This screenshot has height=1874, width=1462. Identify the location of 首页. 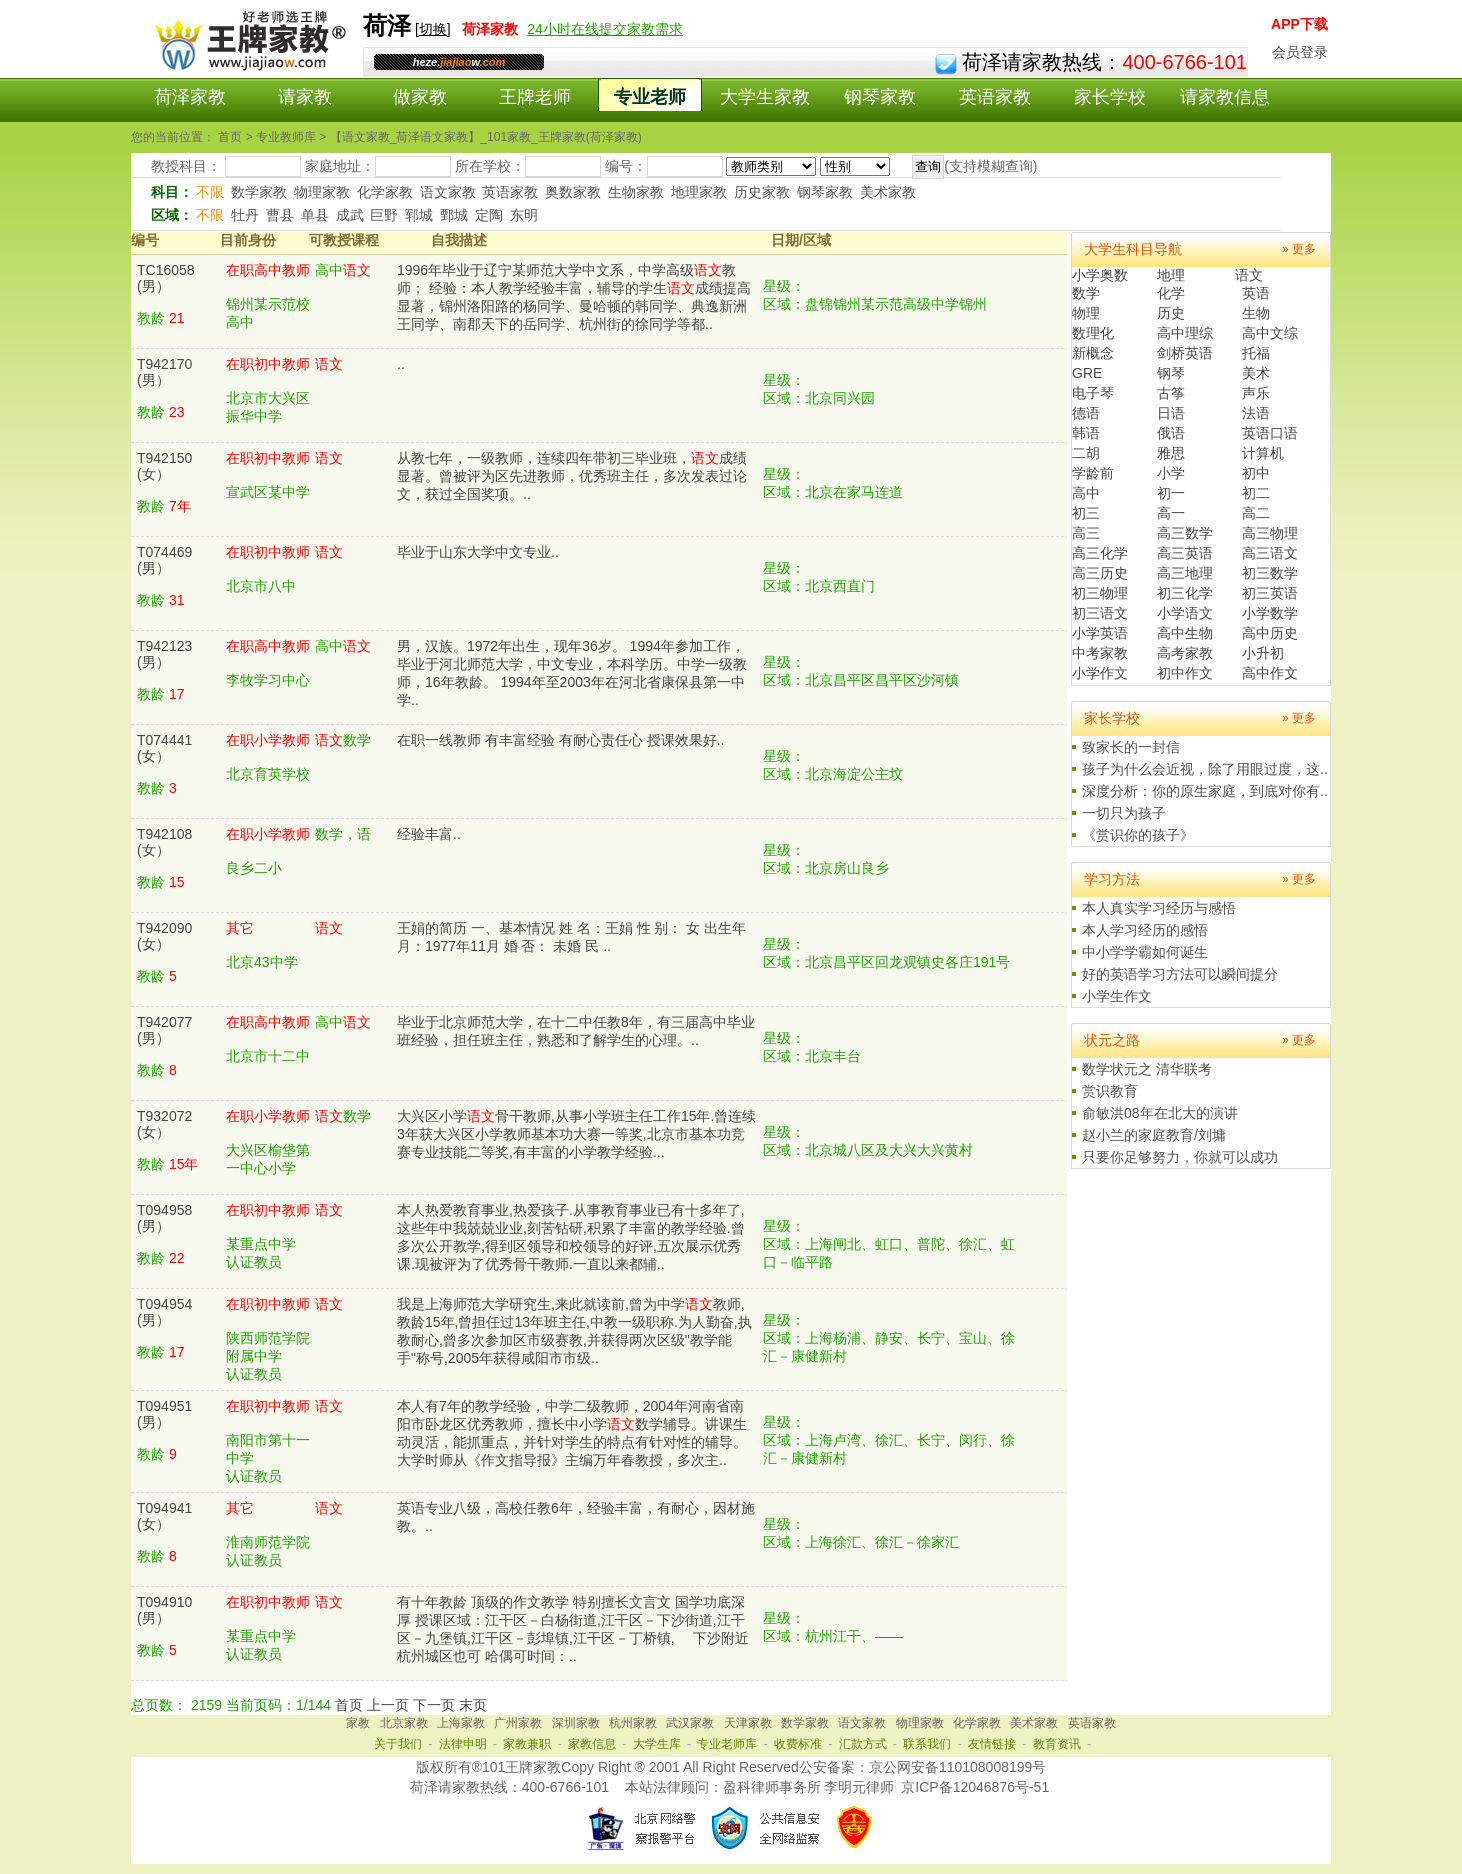
(349, 1705).